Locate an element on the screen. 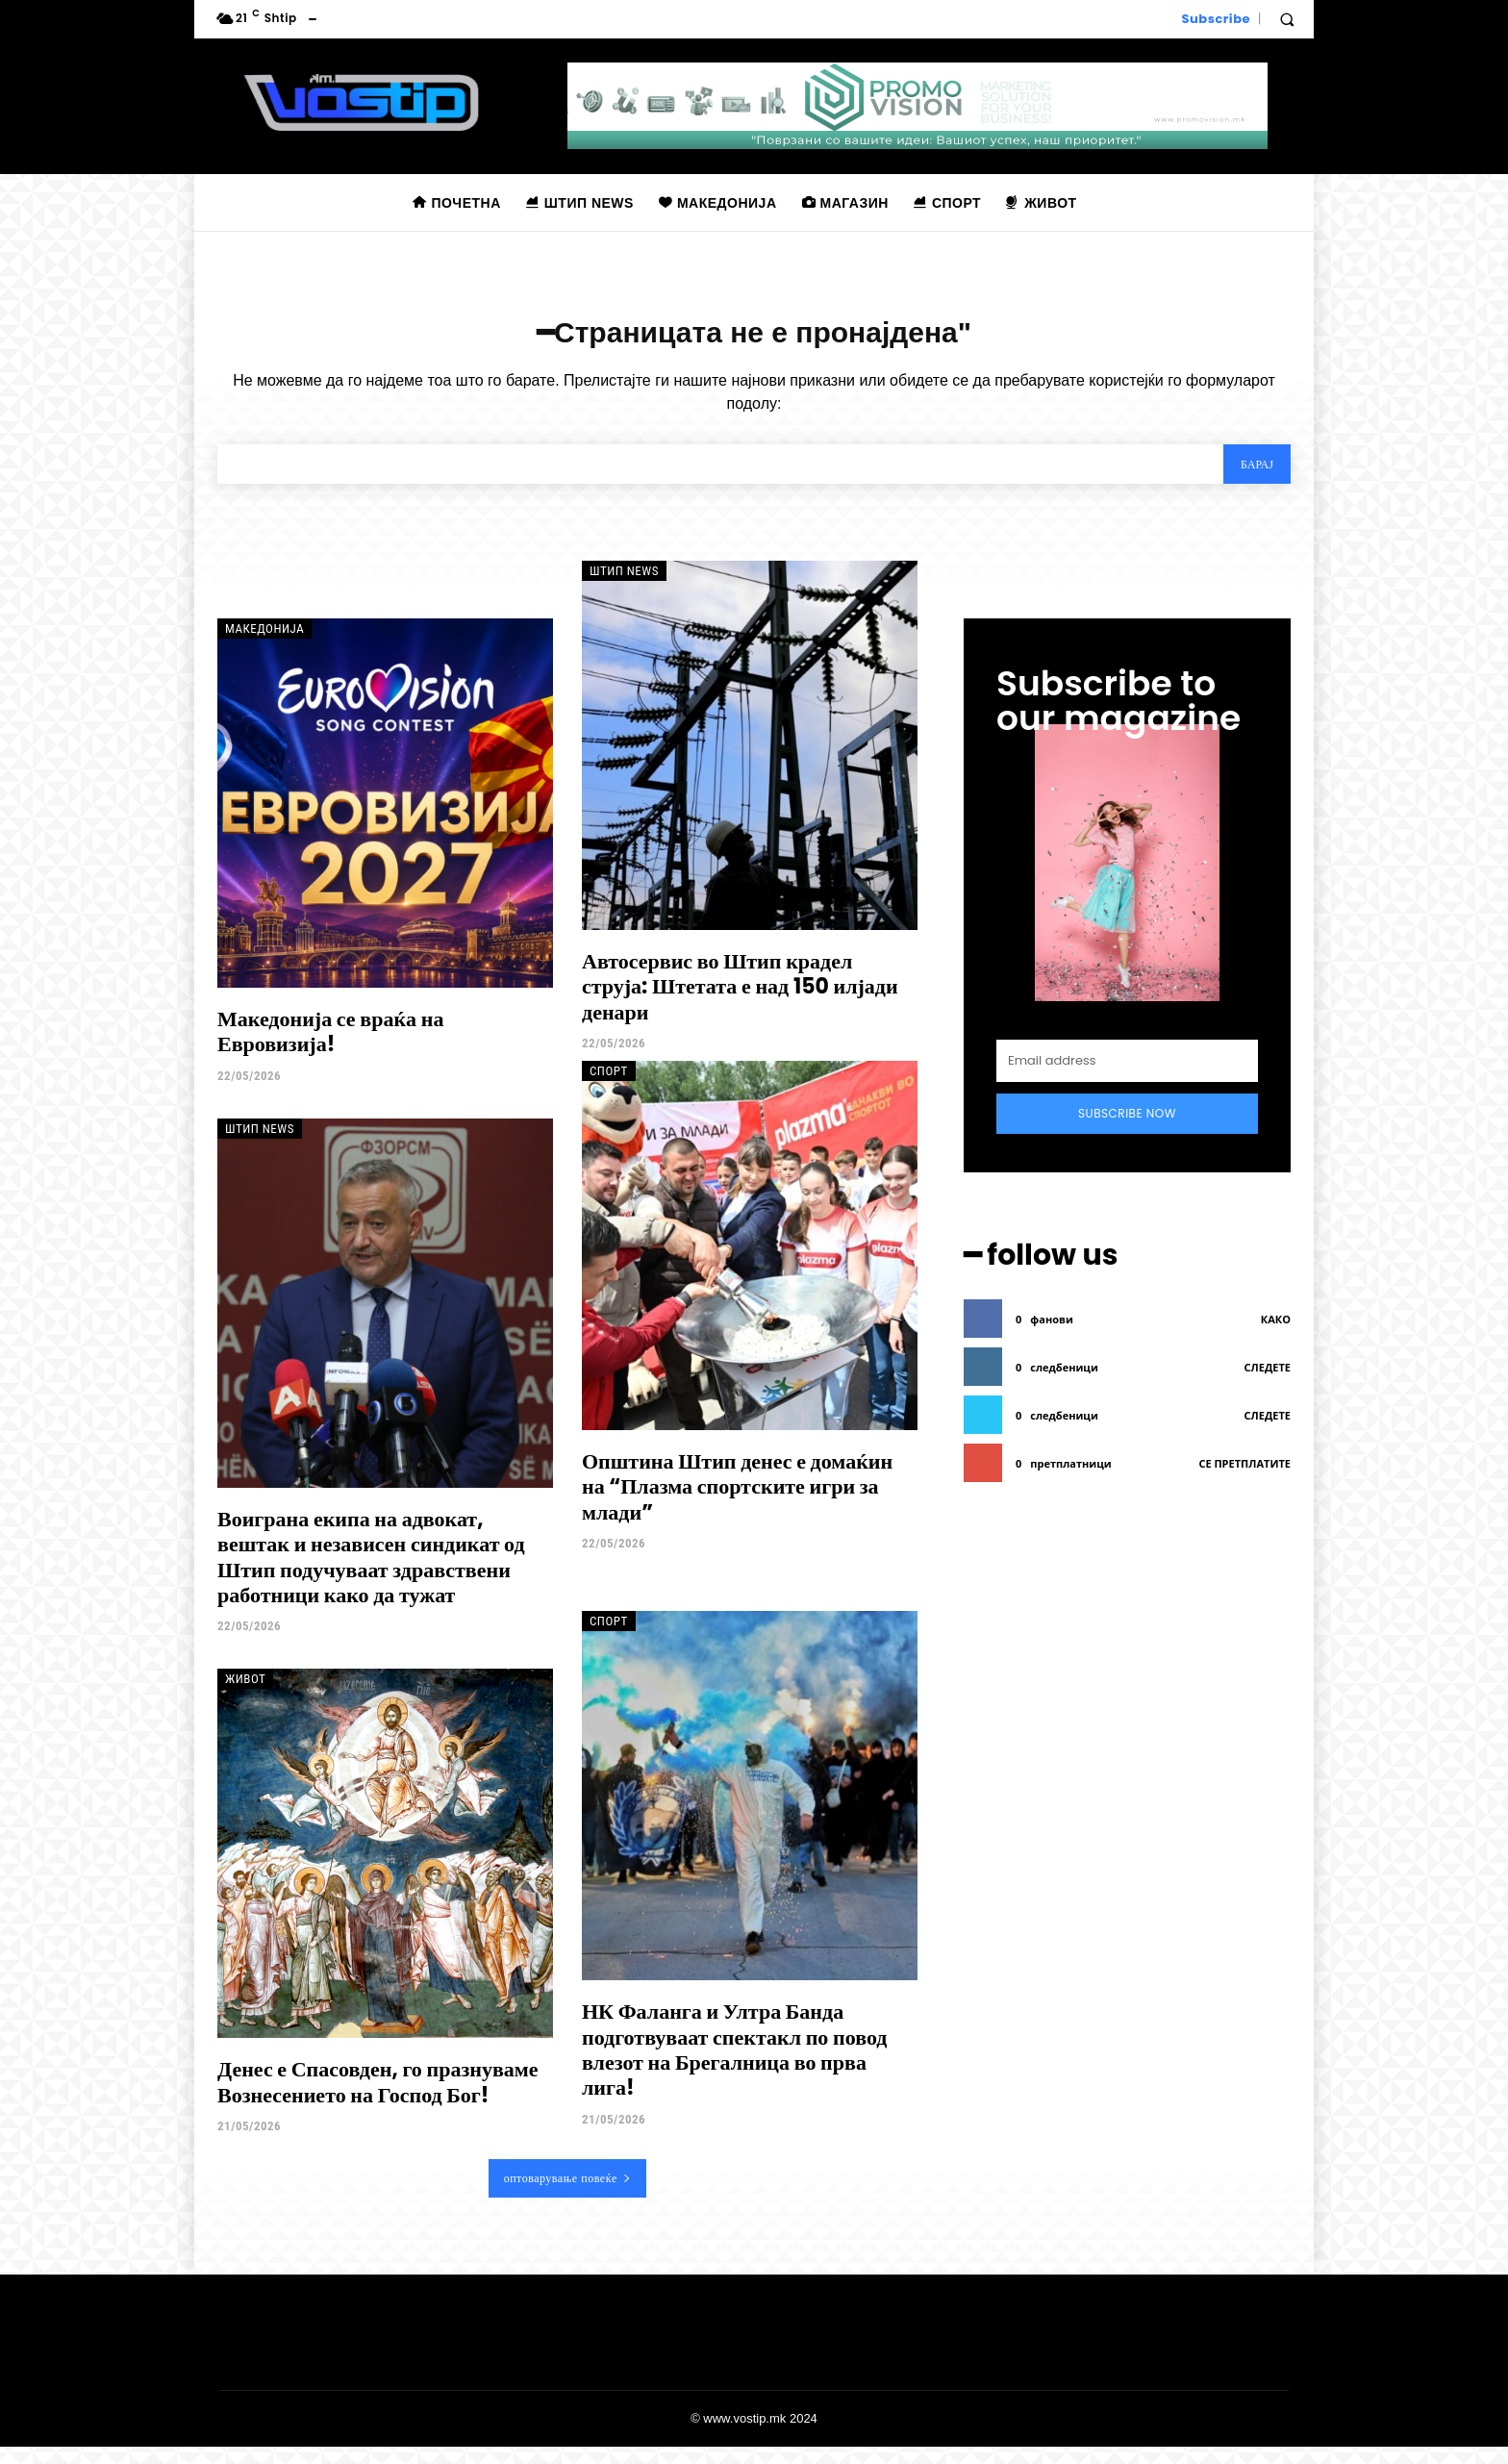 The width and height of the screenshot is (1508, 2464). НК Фаланга и Ултра Банда подготвуваат спектакл по повод влезот на Брегалница во прва лига! is located at coordinates (734, 2067).